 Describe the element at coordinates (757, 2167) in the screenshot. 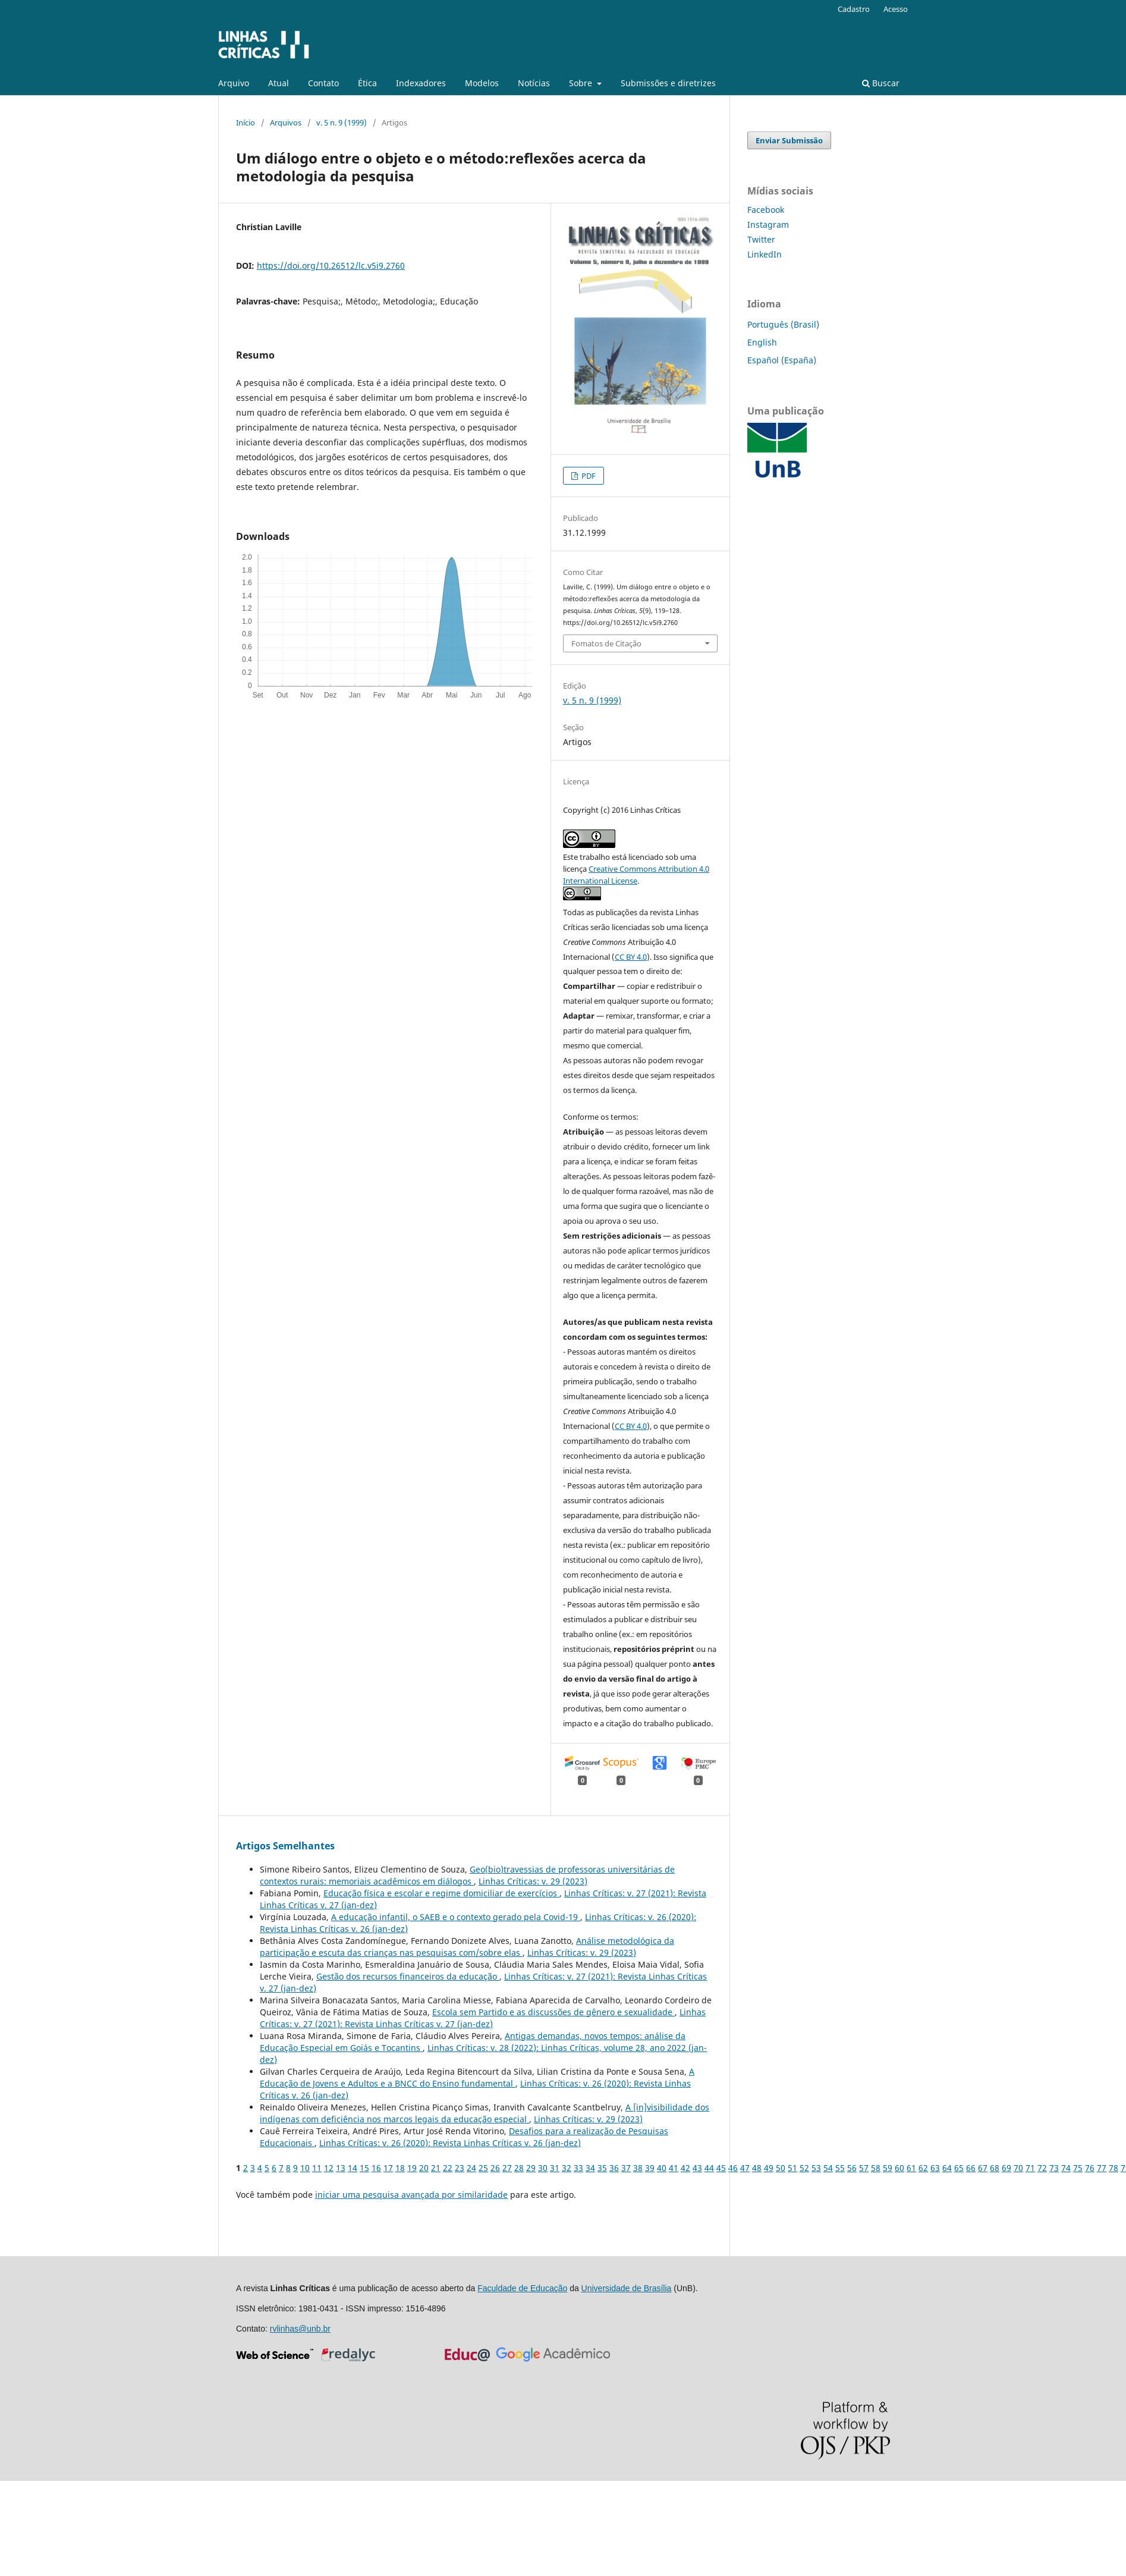

I see `48` at that location.